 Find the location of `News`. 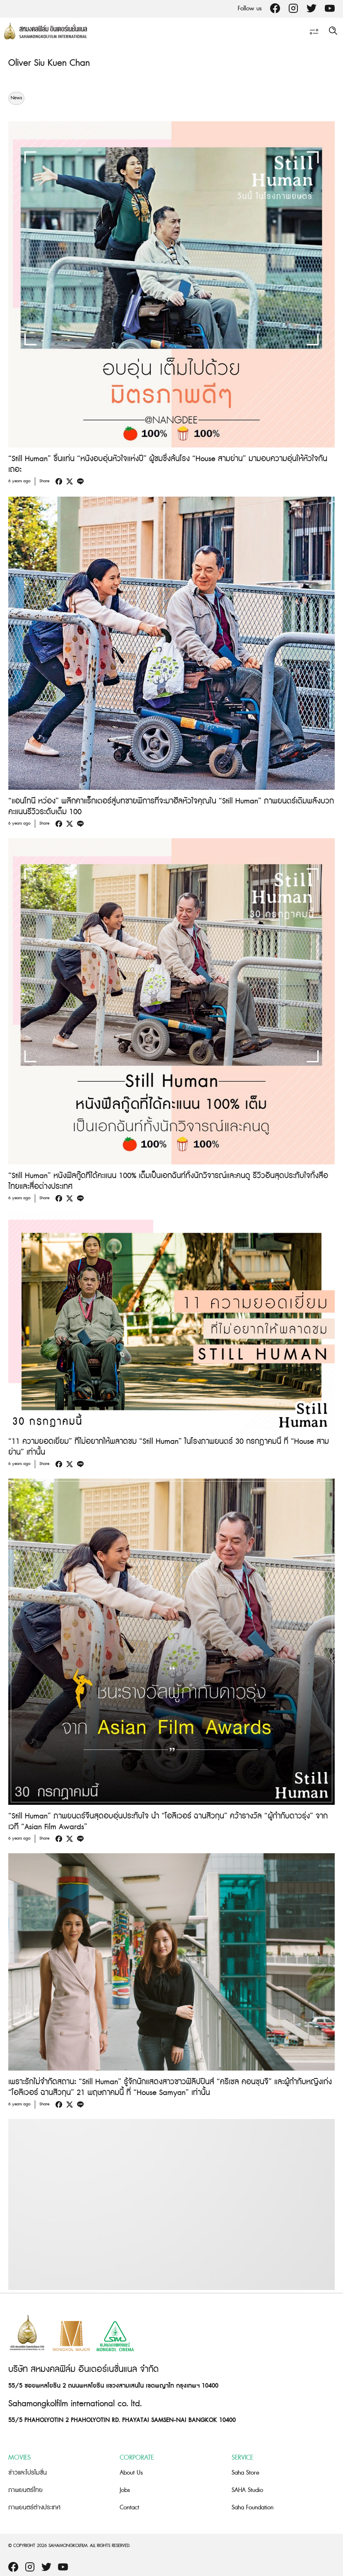

News is located at coordinates (16, 98).